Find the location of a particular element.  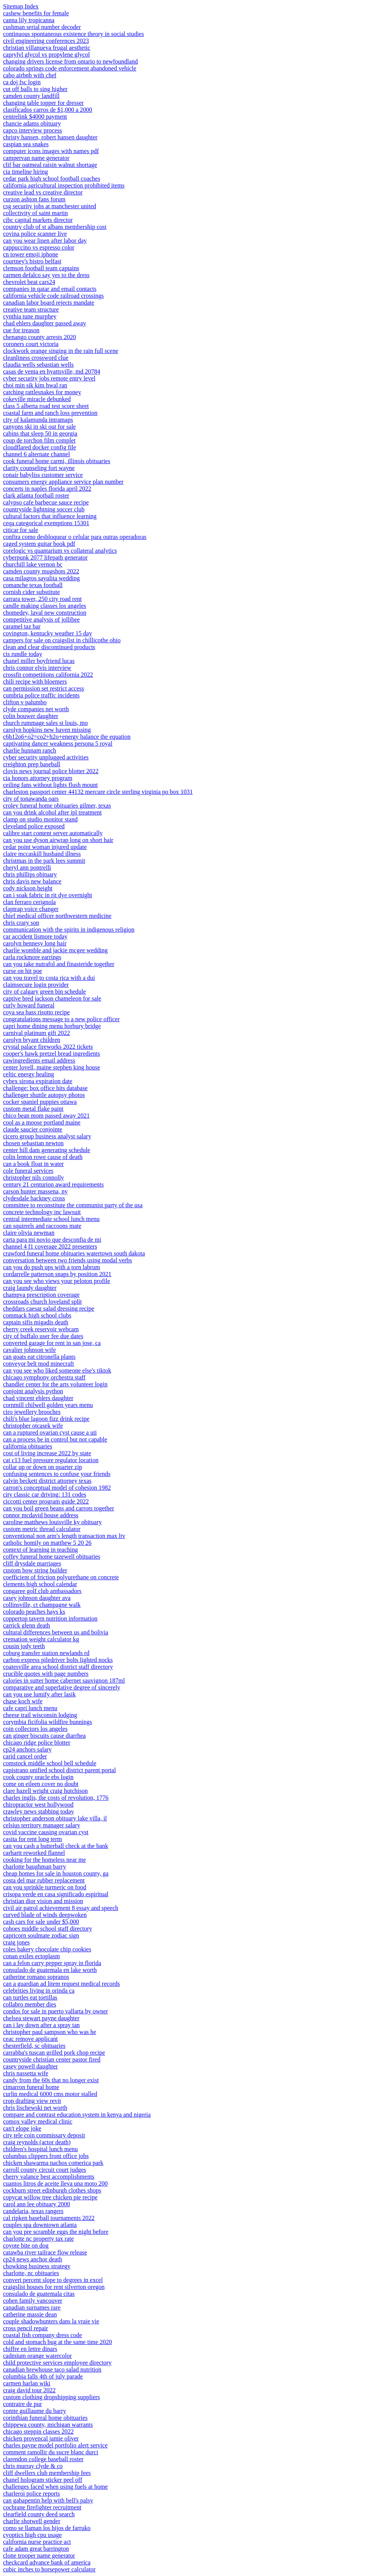

consulado de guatemala citas is located at coordinates (39, 2293).